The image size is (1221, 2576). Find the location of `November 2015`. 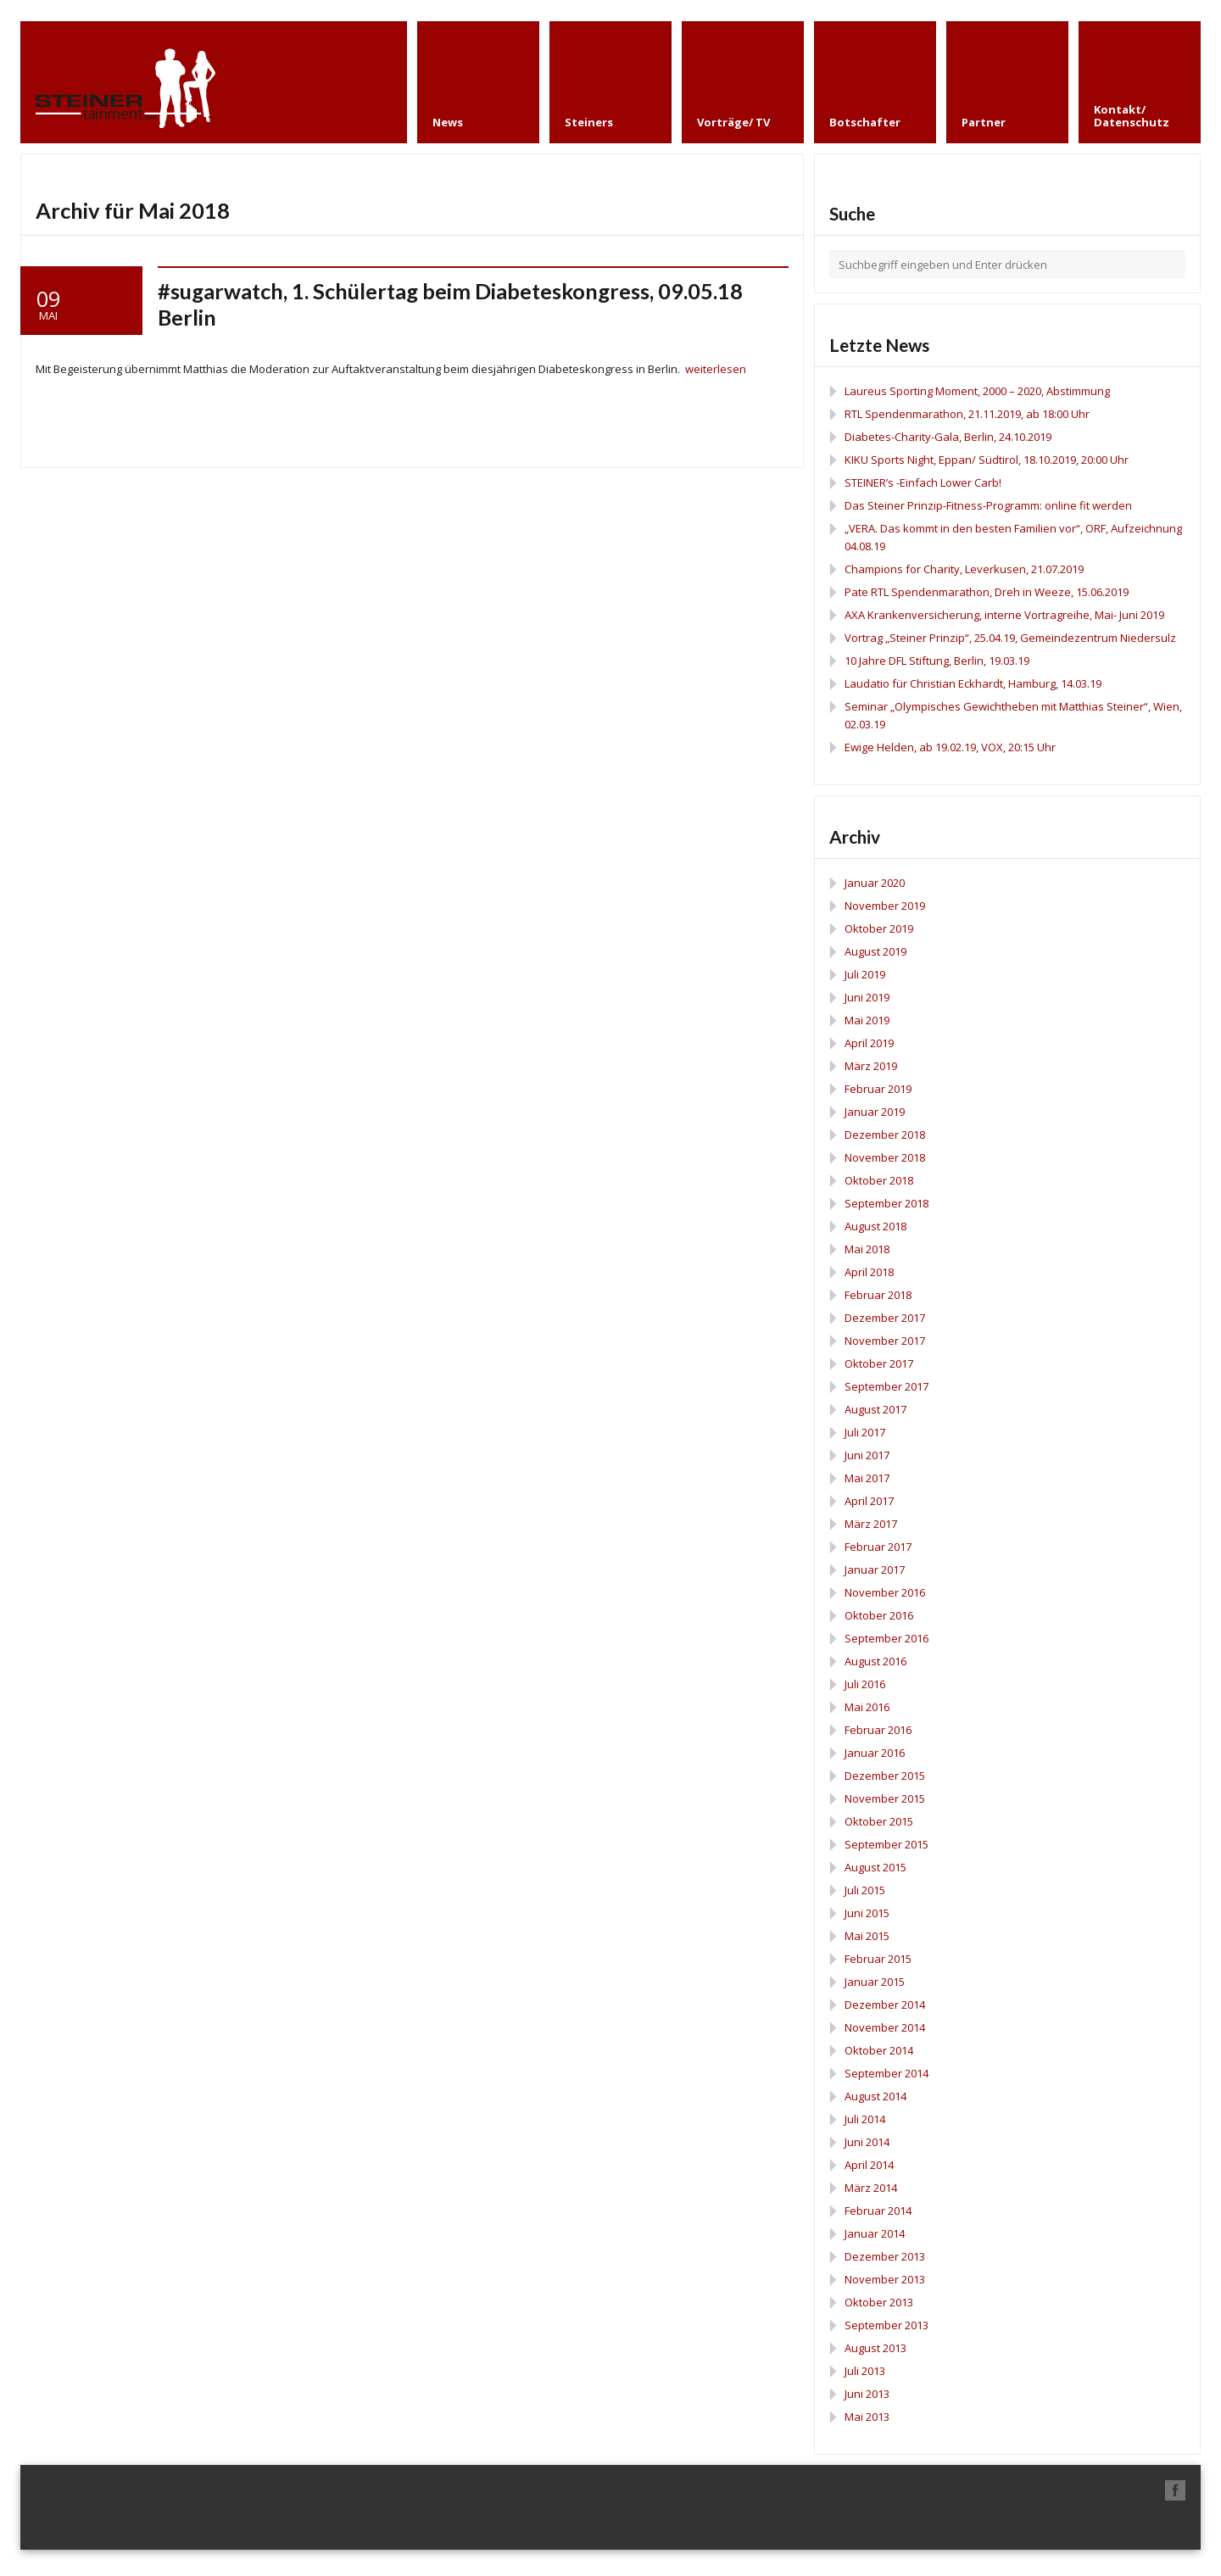

November 2015 is located at coordinates (885, 1798).